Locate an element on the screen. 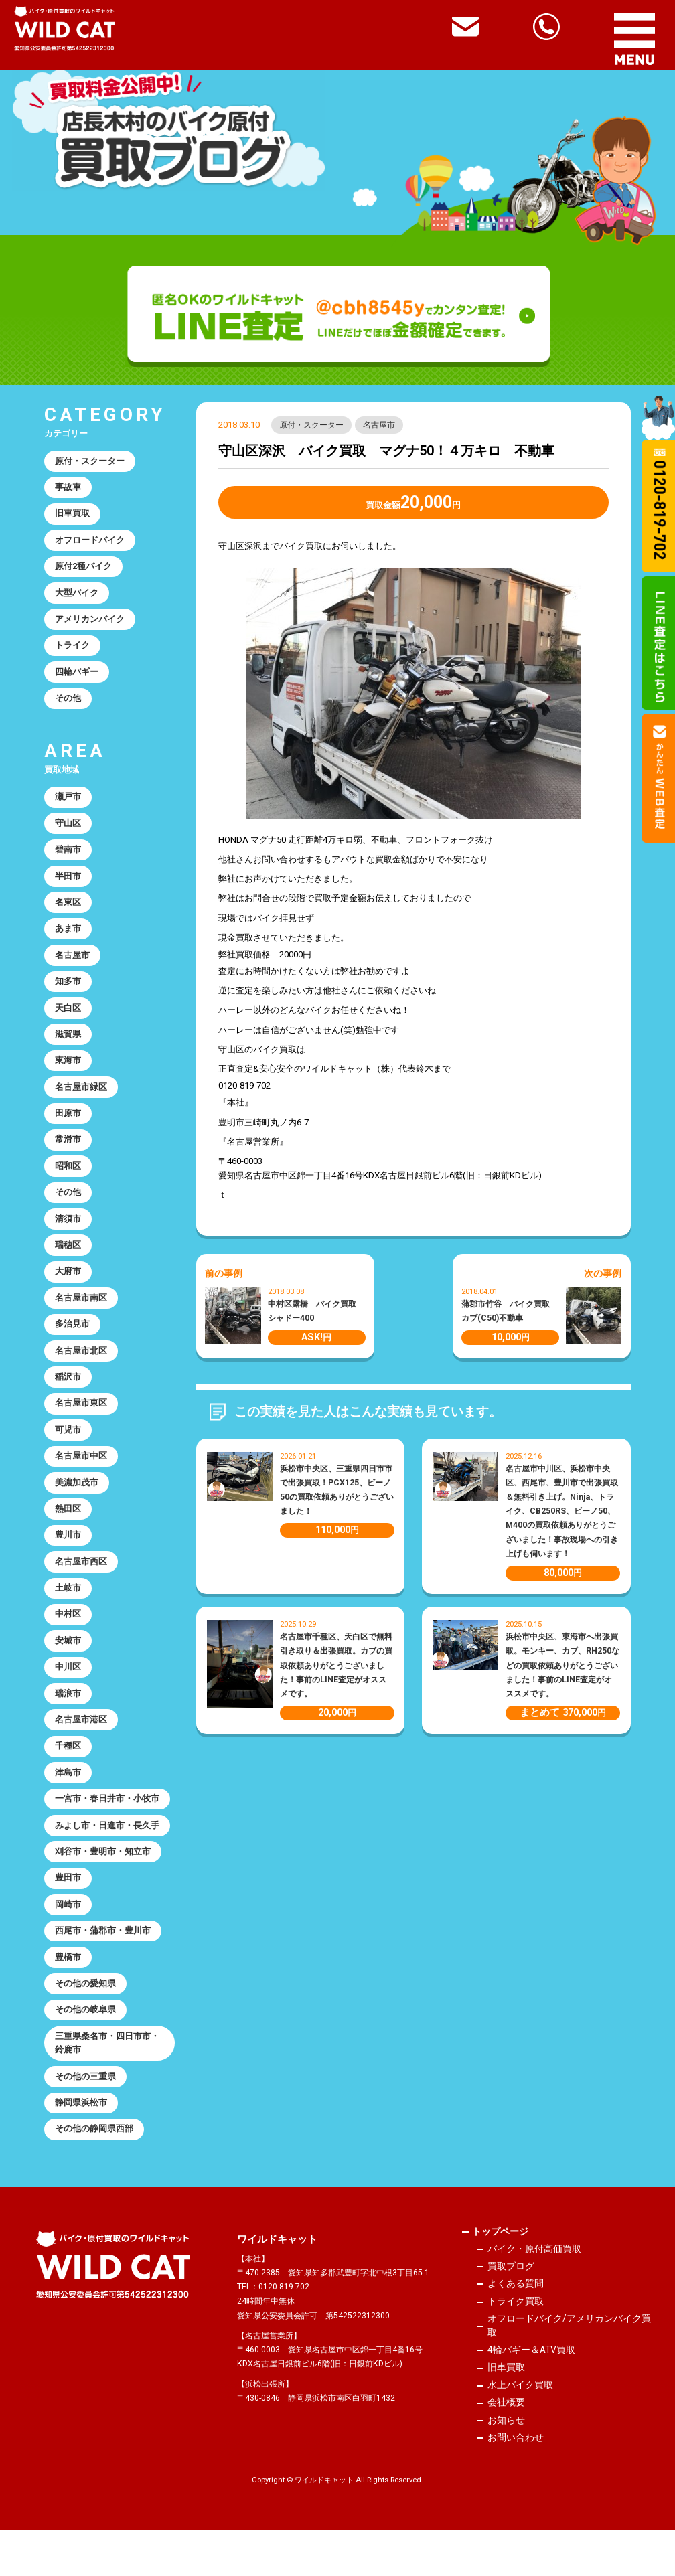 The width and height of the screenshot is (675, 2576). 原付・スクーター is located at coordinates (311, 425).